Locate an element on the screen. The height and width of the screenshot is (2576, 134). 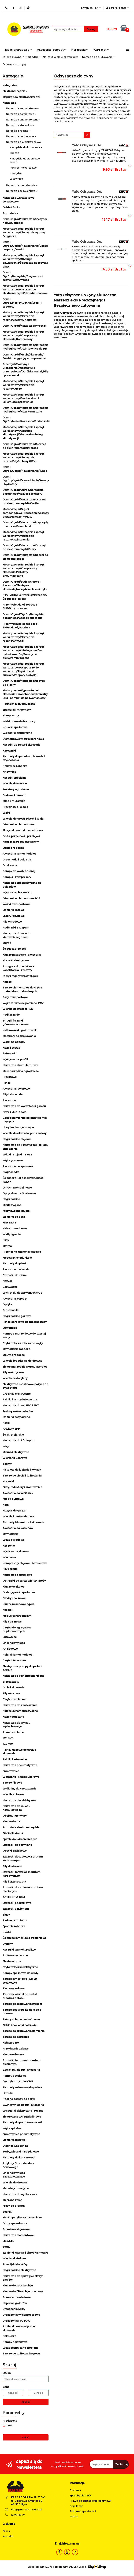
Tarcze do cięcia i szlifowania is located at coordinates (22, 1475).